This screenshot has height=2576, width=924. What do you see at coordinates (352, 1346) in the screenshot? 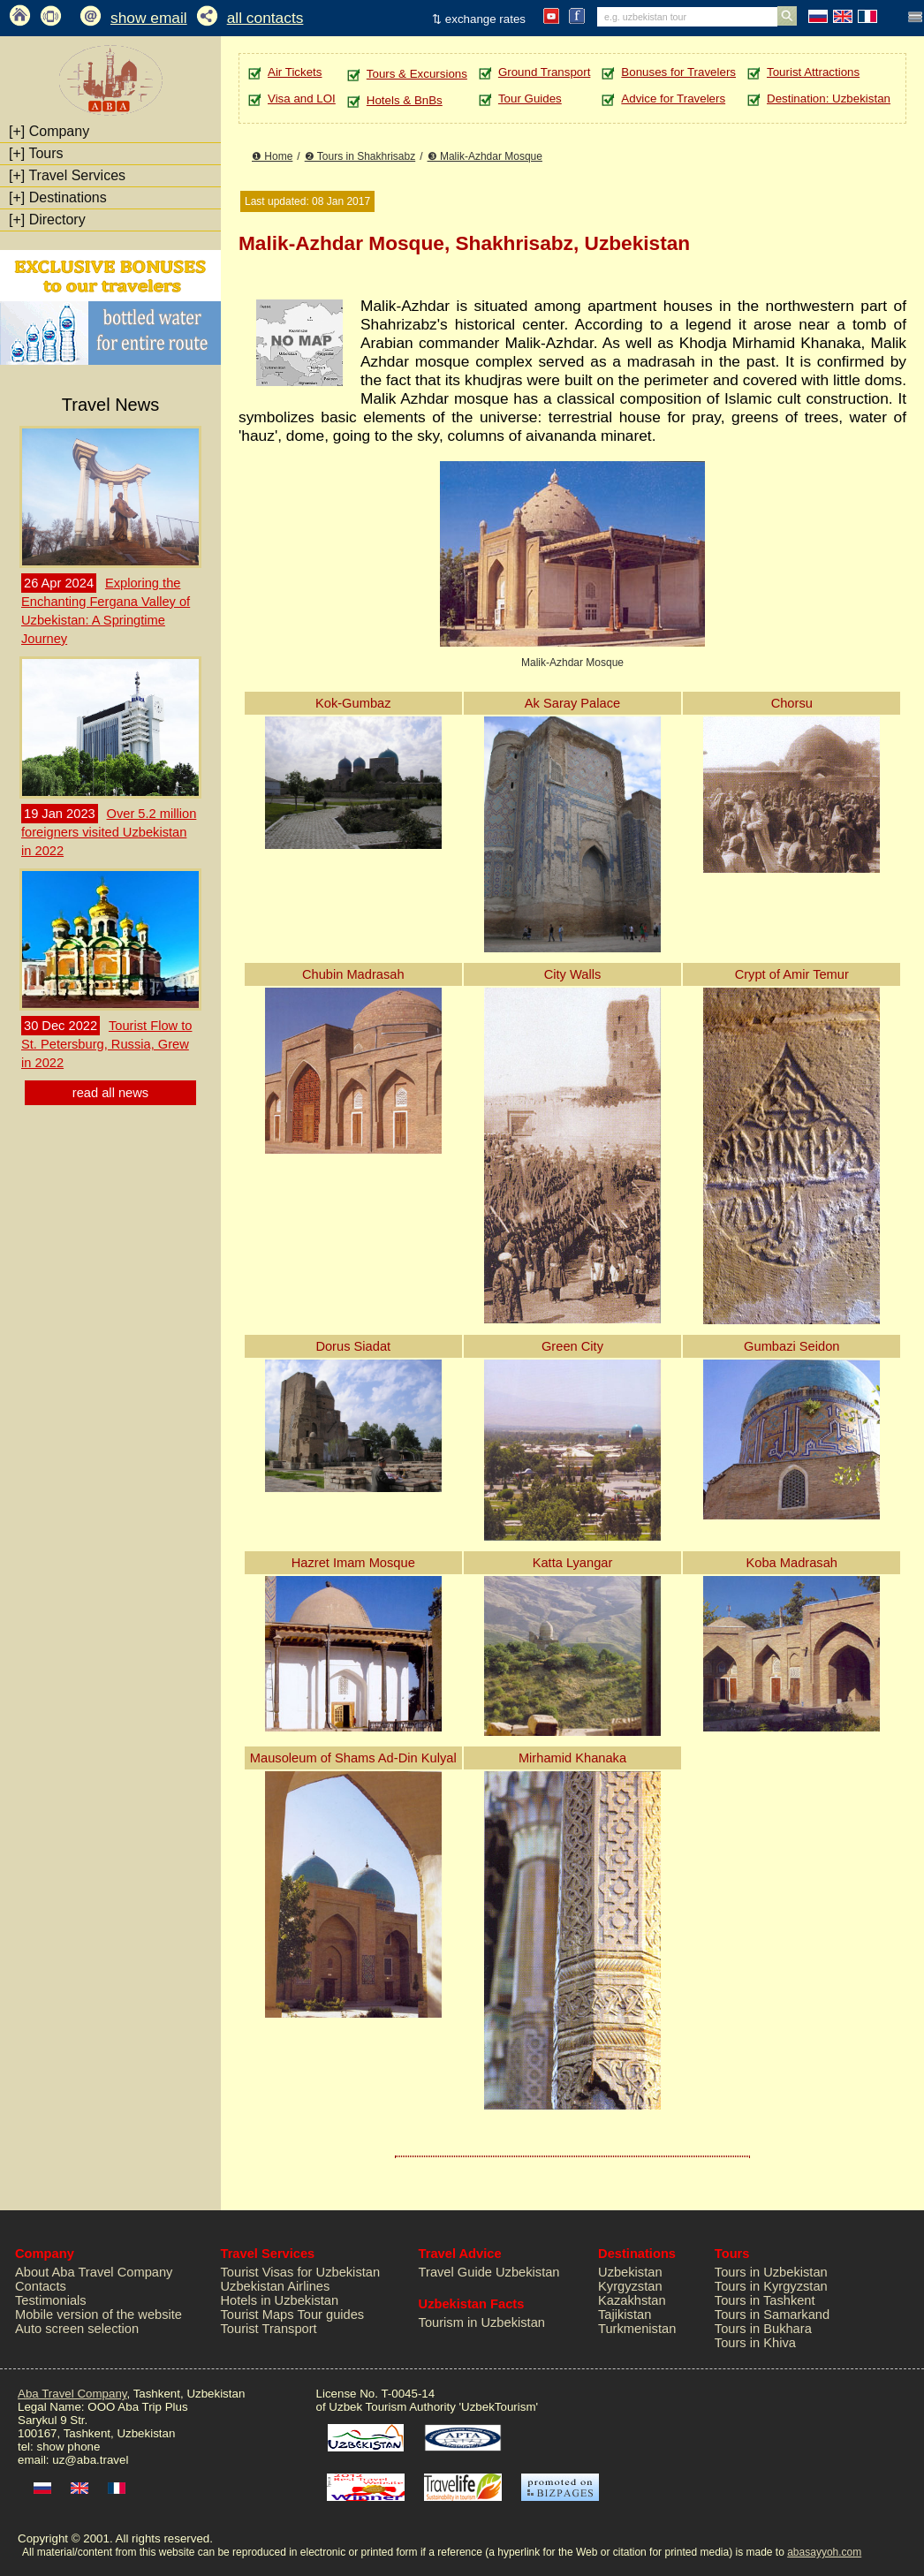
I see `Dorus Siadat` at bounding box center [352, 1346].